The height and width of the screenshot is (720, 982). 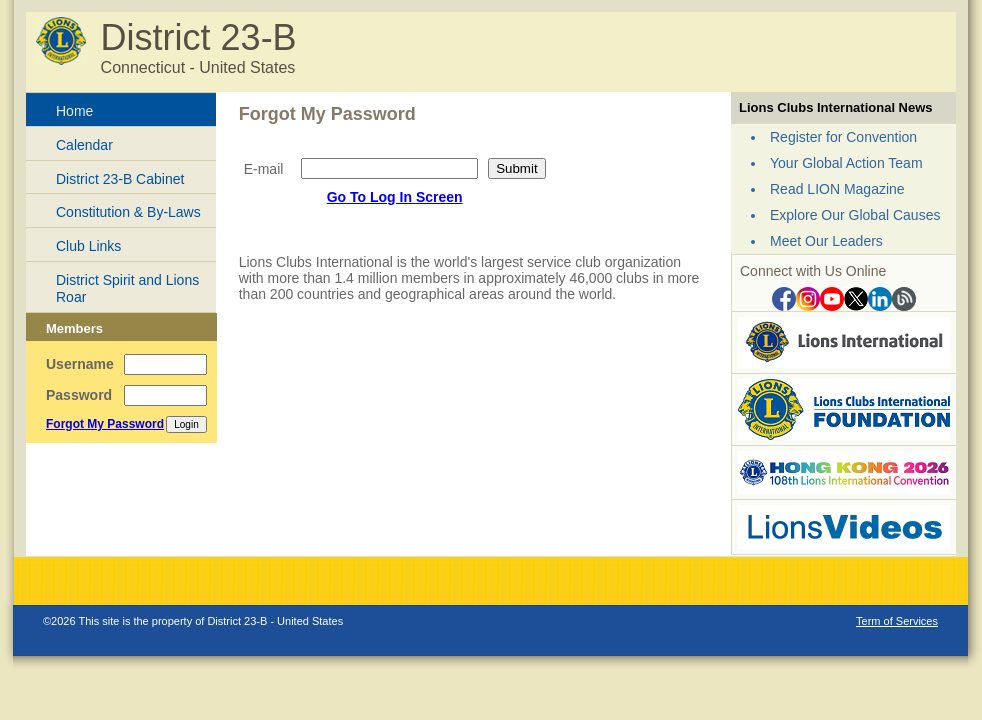 I want to click on Term of Services, so click(x=897, y=621).